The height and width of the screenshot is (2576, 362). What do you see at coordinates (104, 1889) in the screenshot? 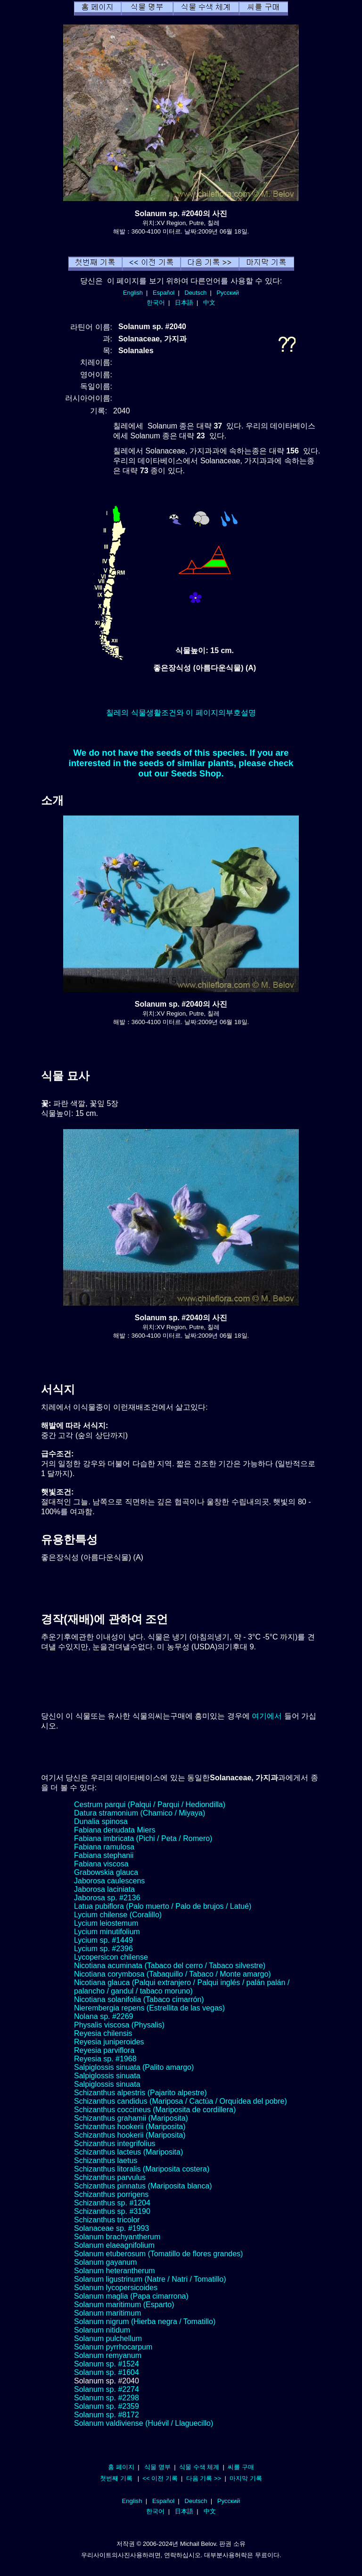
I see `Jaborosa laciniata` at bounding box center [104, 1889].